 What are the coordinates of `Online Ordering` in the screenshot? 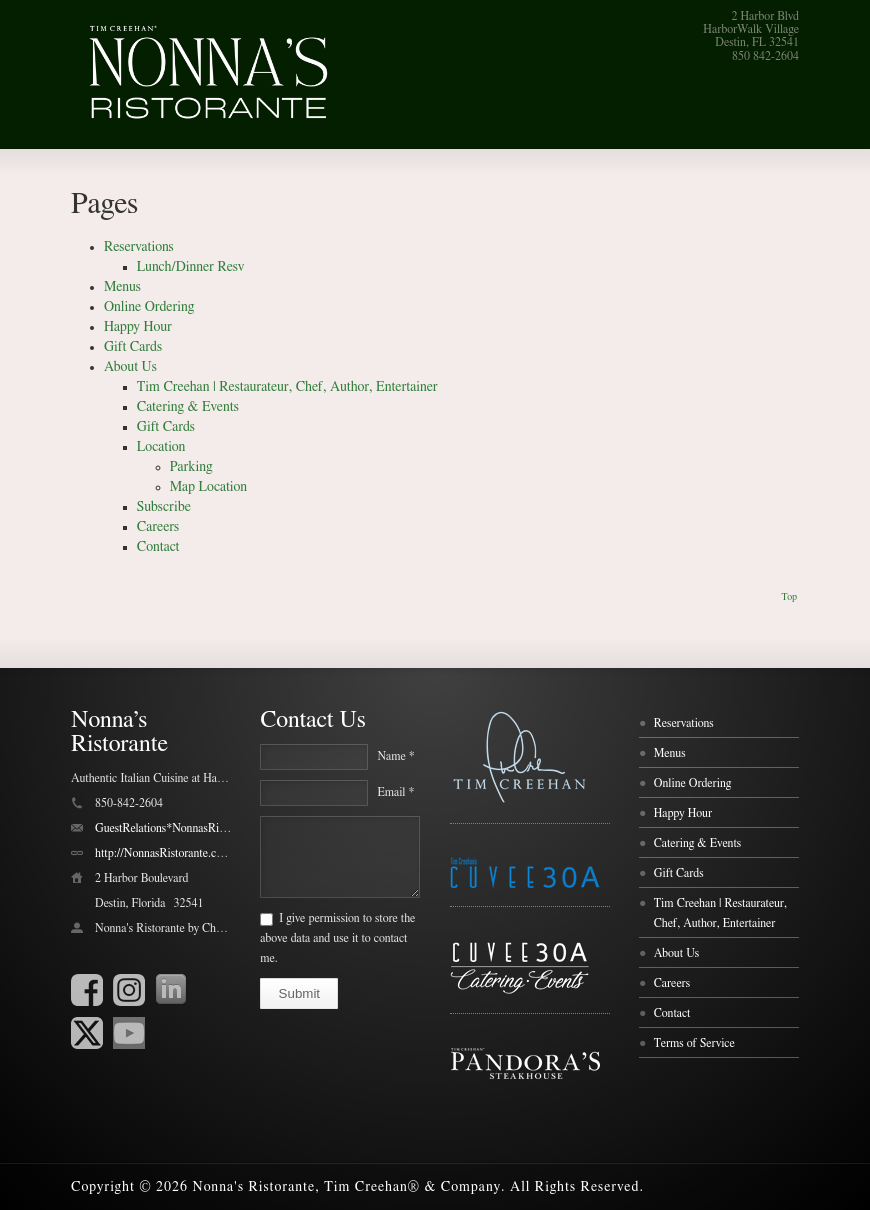 It's located at (149, 307).